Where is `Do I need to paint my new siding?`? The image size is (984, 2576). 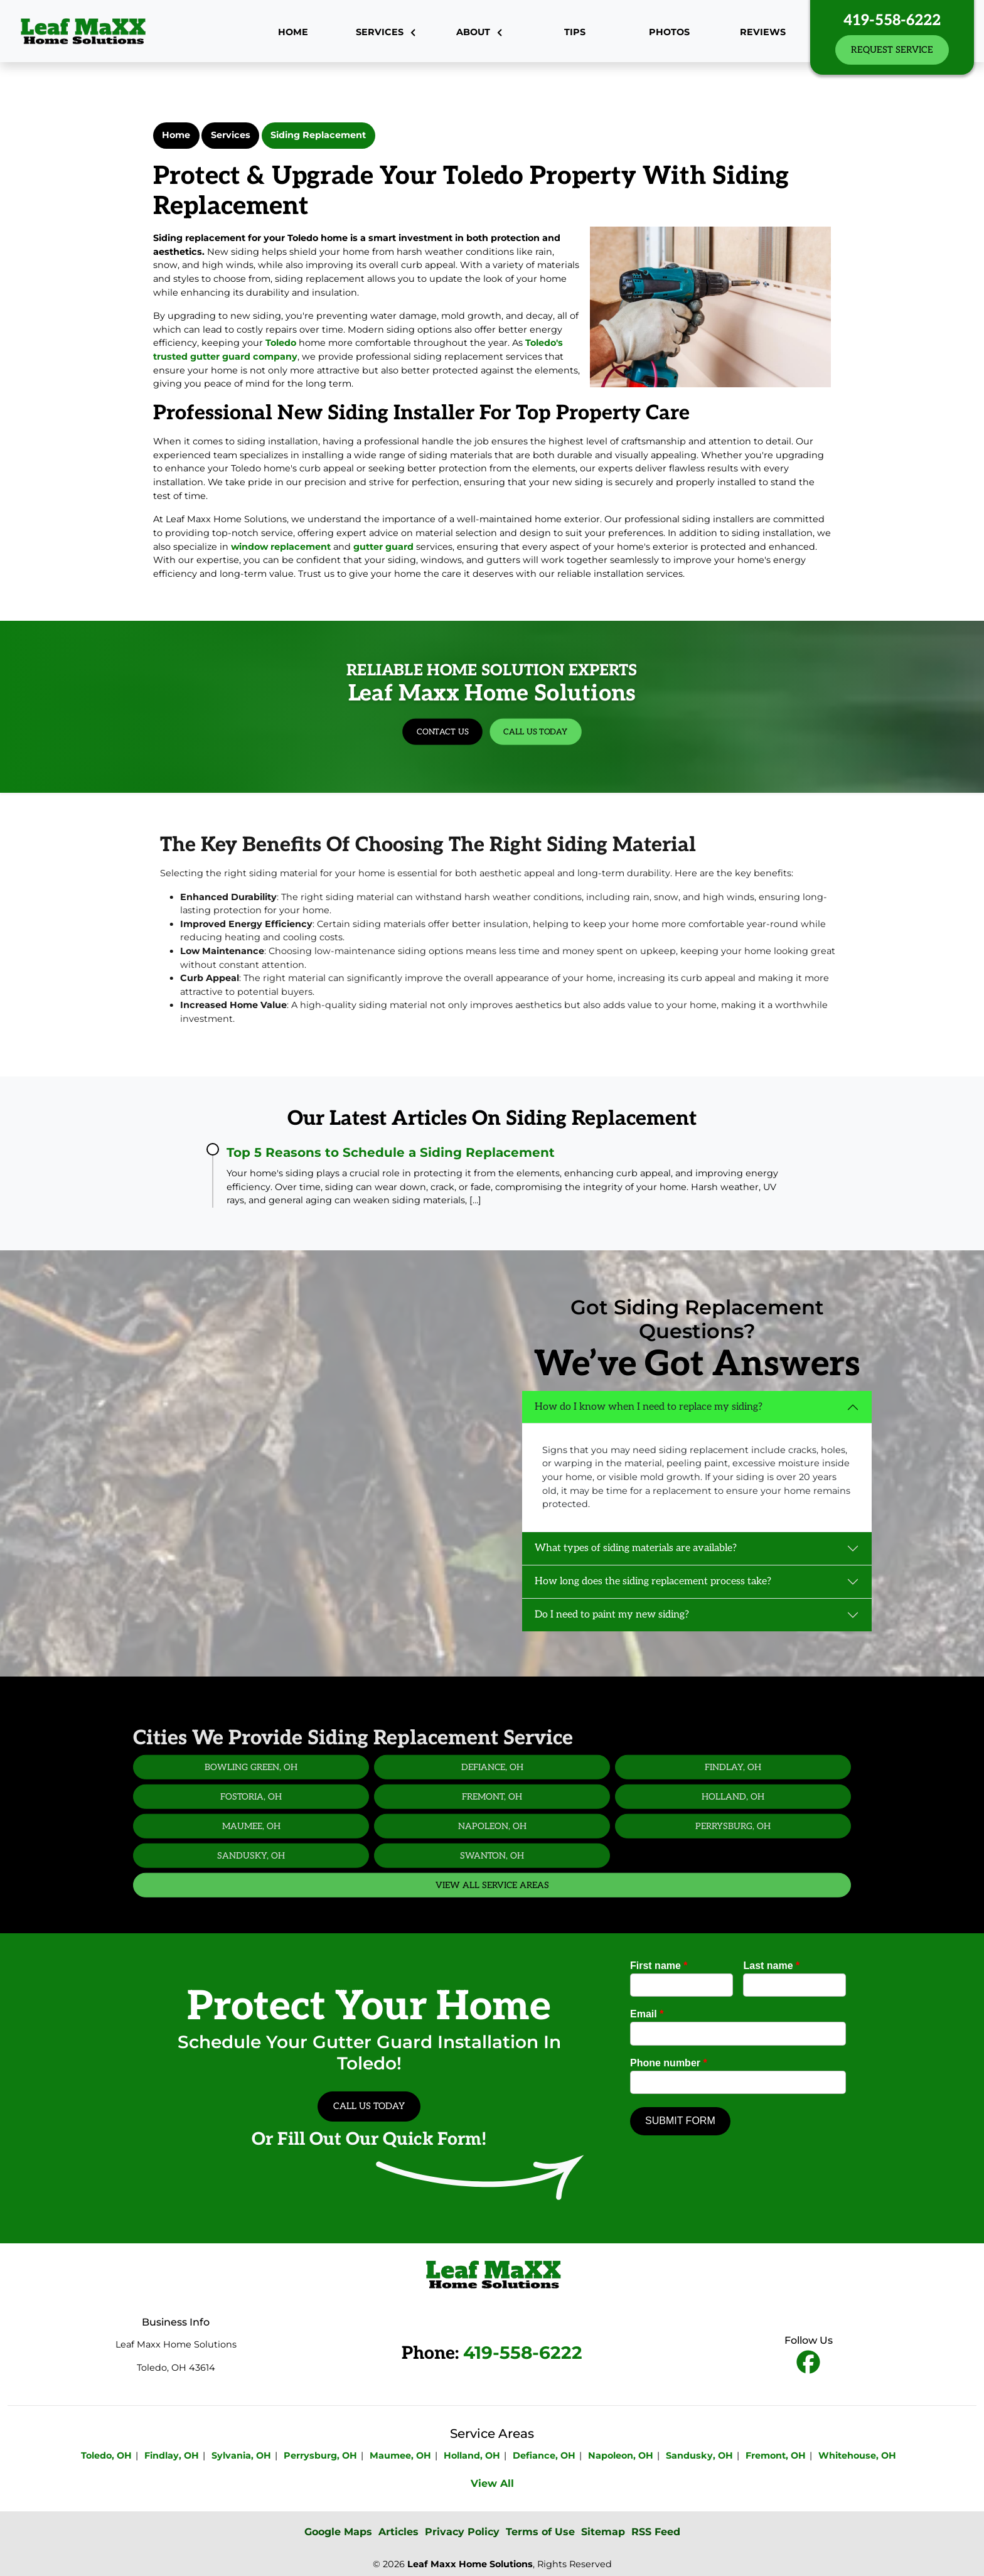 Do I need to paint my new siding? is located at coordinates (612, 1615).